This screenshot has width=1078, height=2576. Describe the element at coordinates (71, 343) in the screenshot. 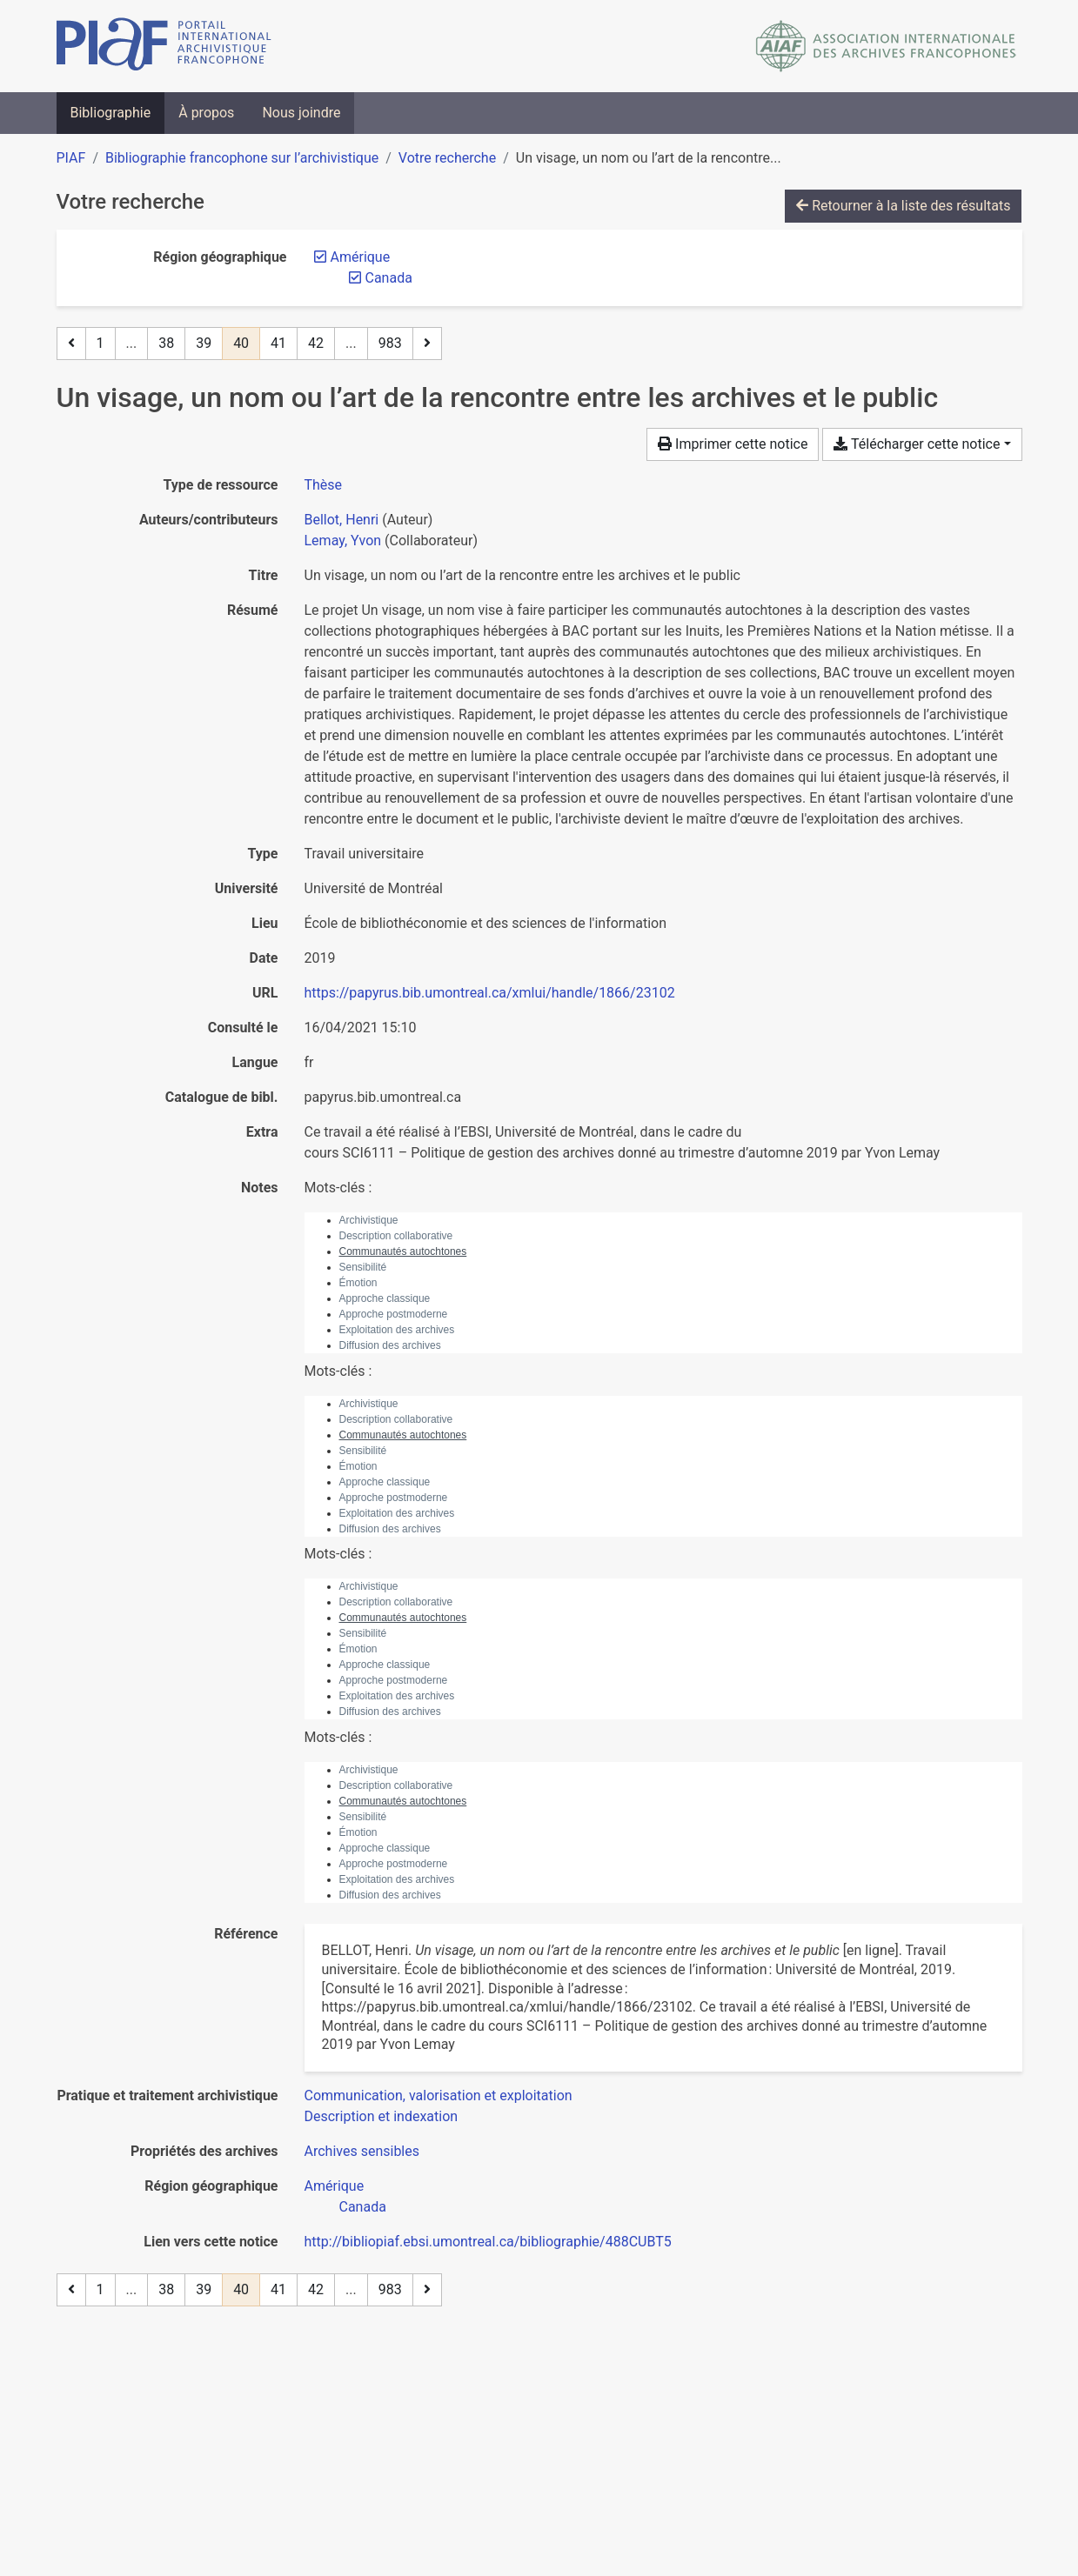

I see `[Page précédente]` at that location.